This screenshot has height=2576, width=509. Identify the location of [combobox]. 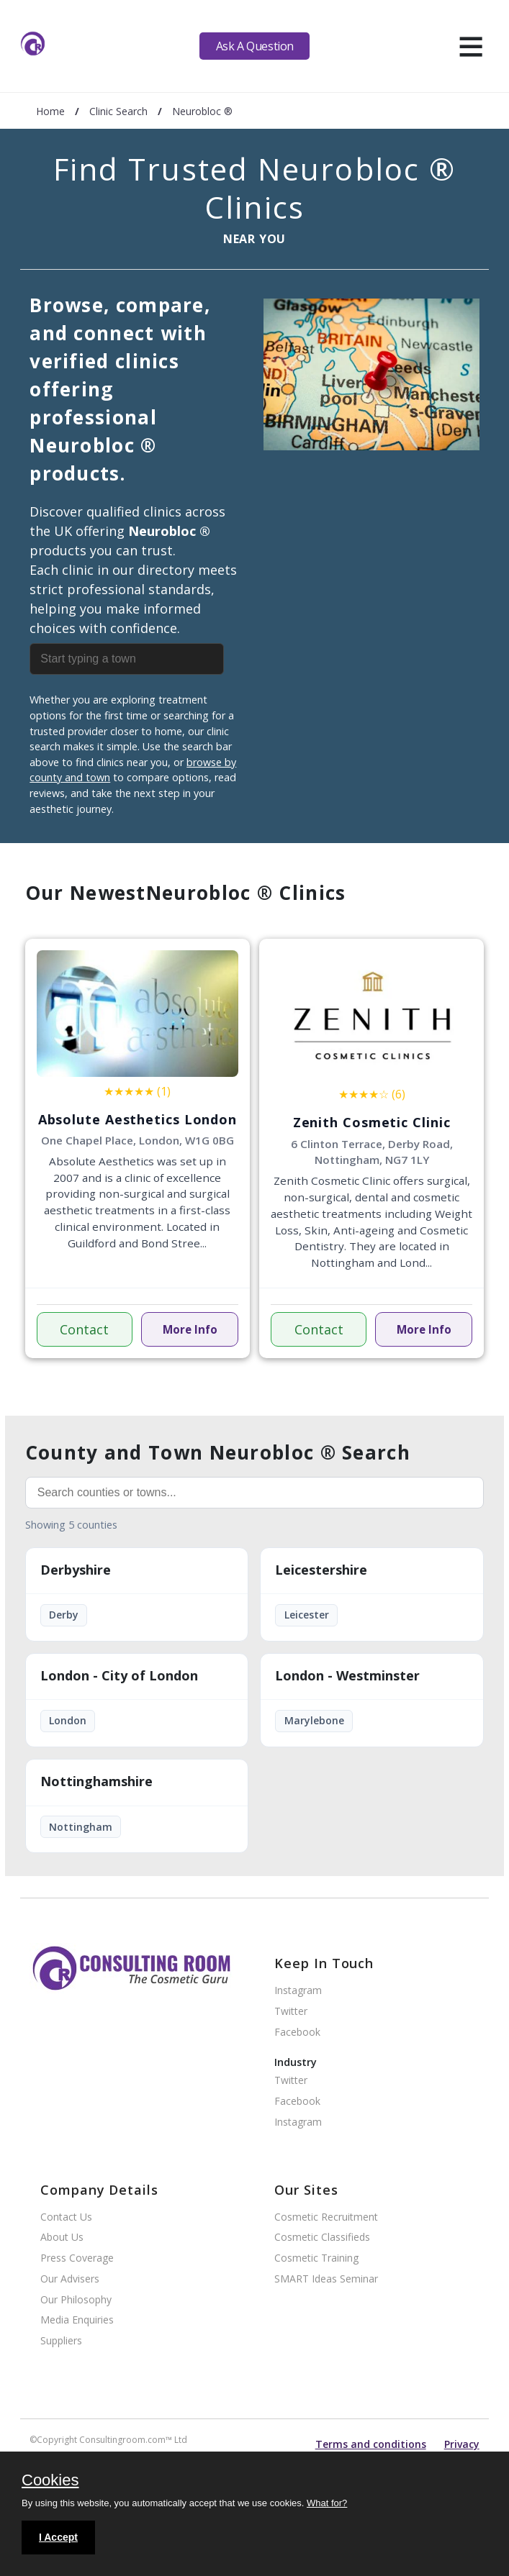
(137, 659).